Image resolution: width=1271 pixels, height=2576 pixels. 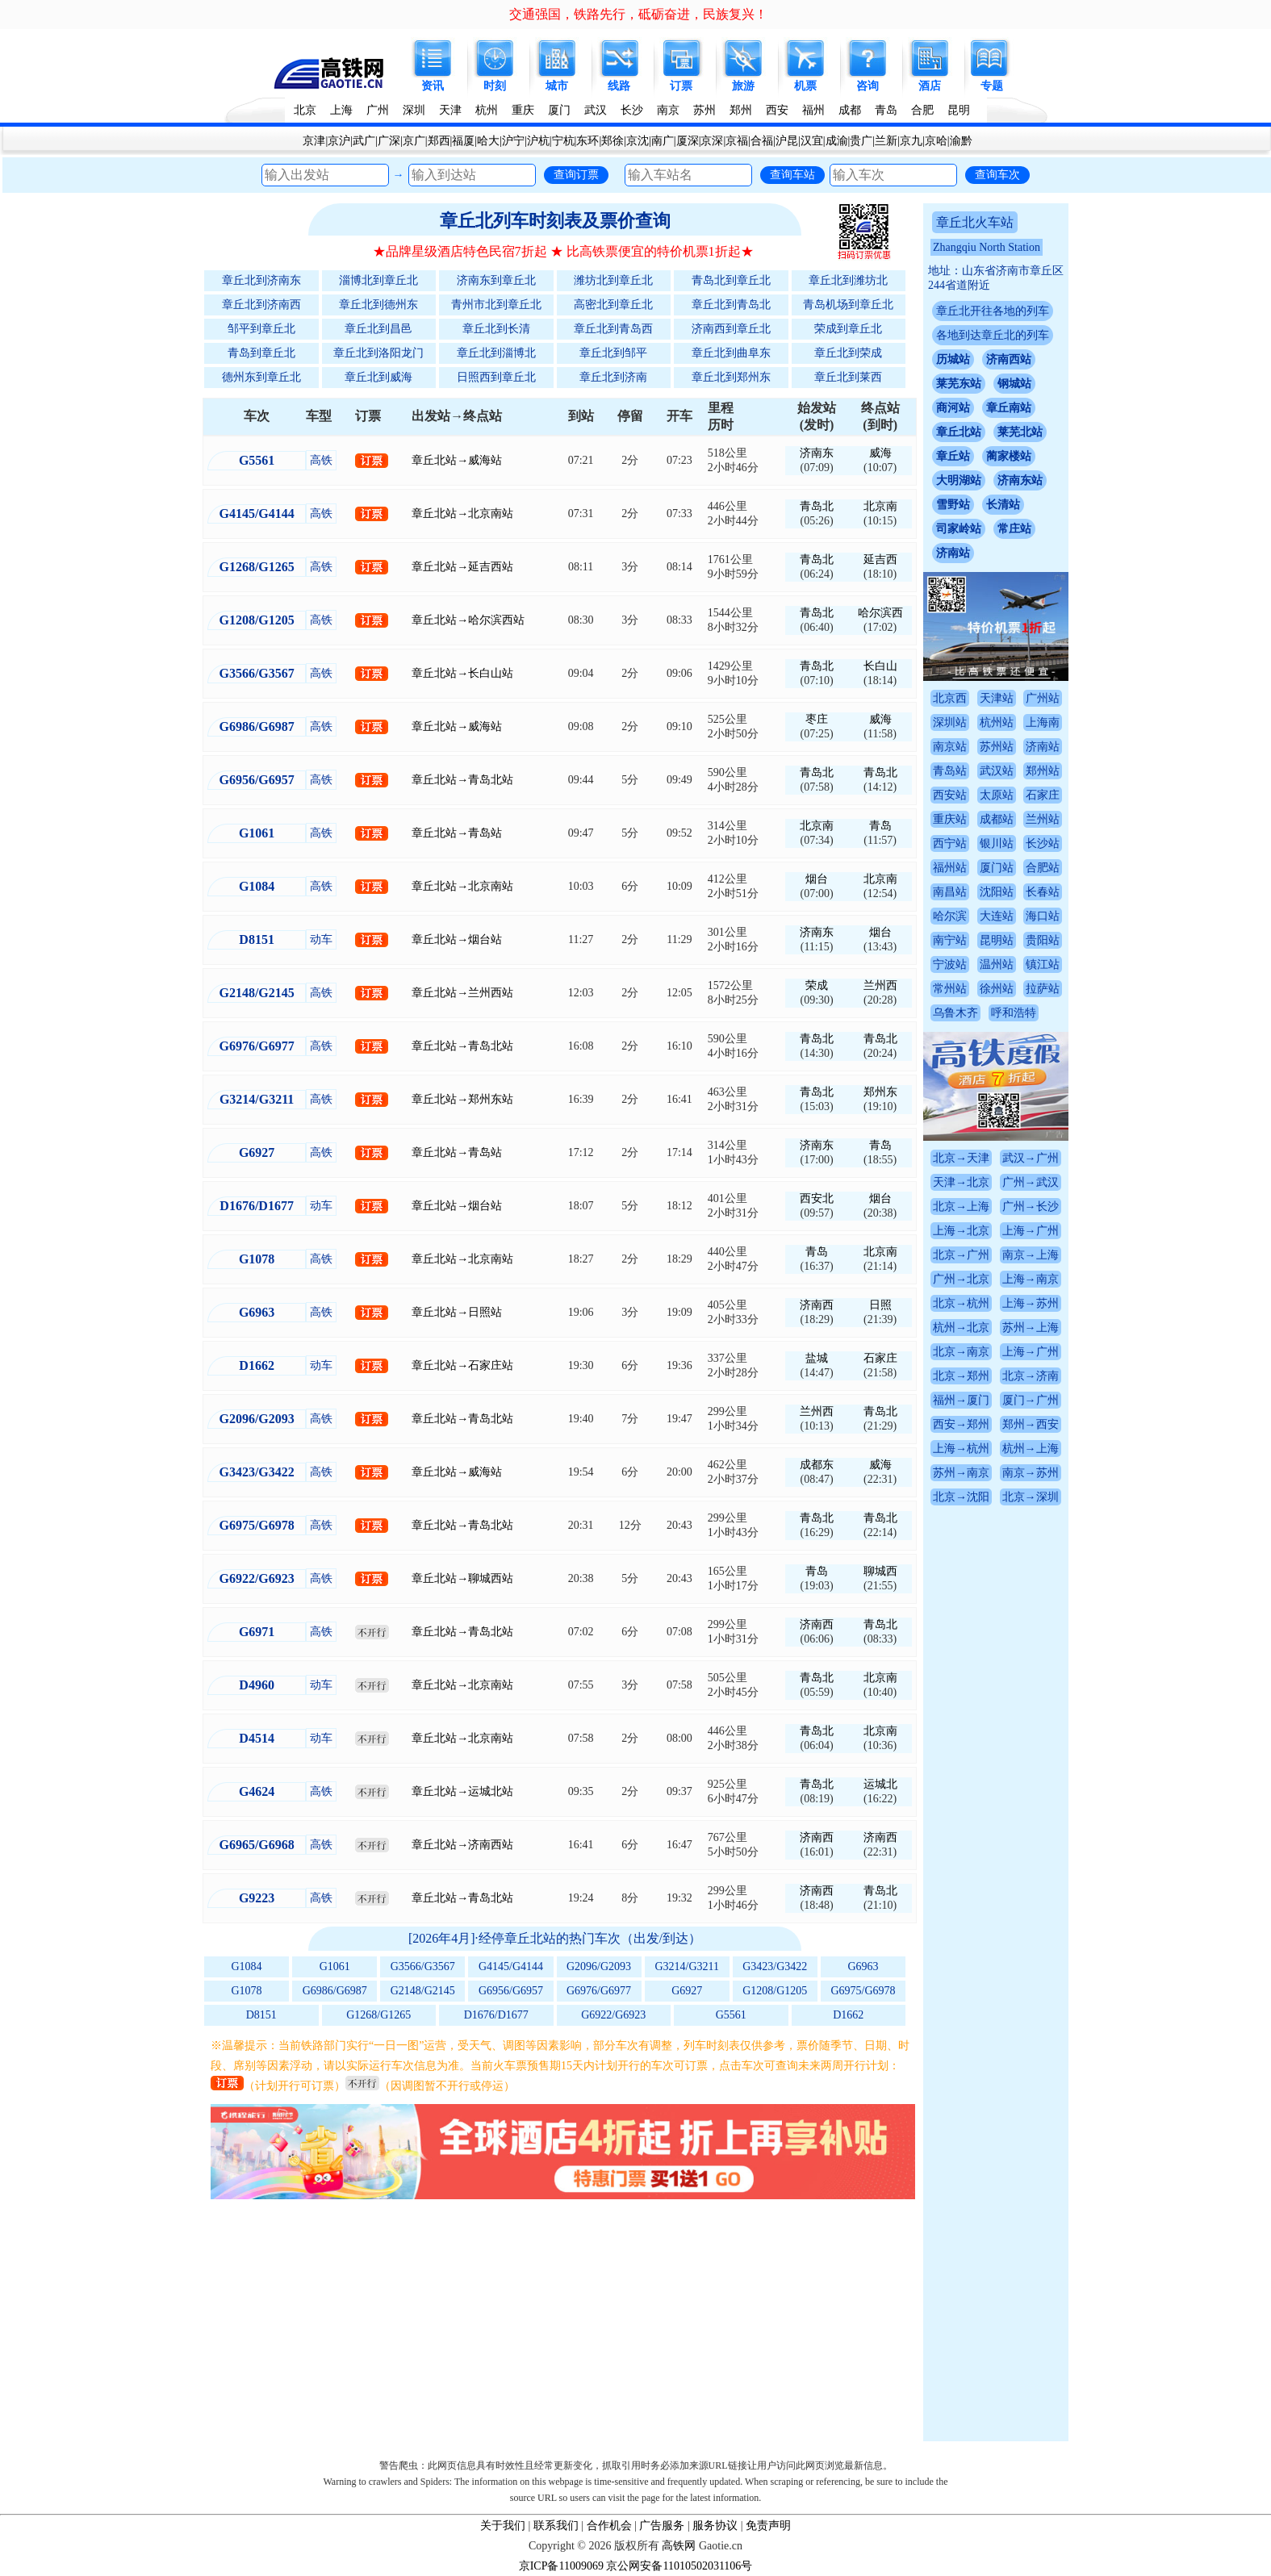 What do you see at coordinates (681, 86) in the screenshot?
I see `订票` at bounding box center [681, 86].